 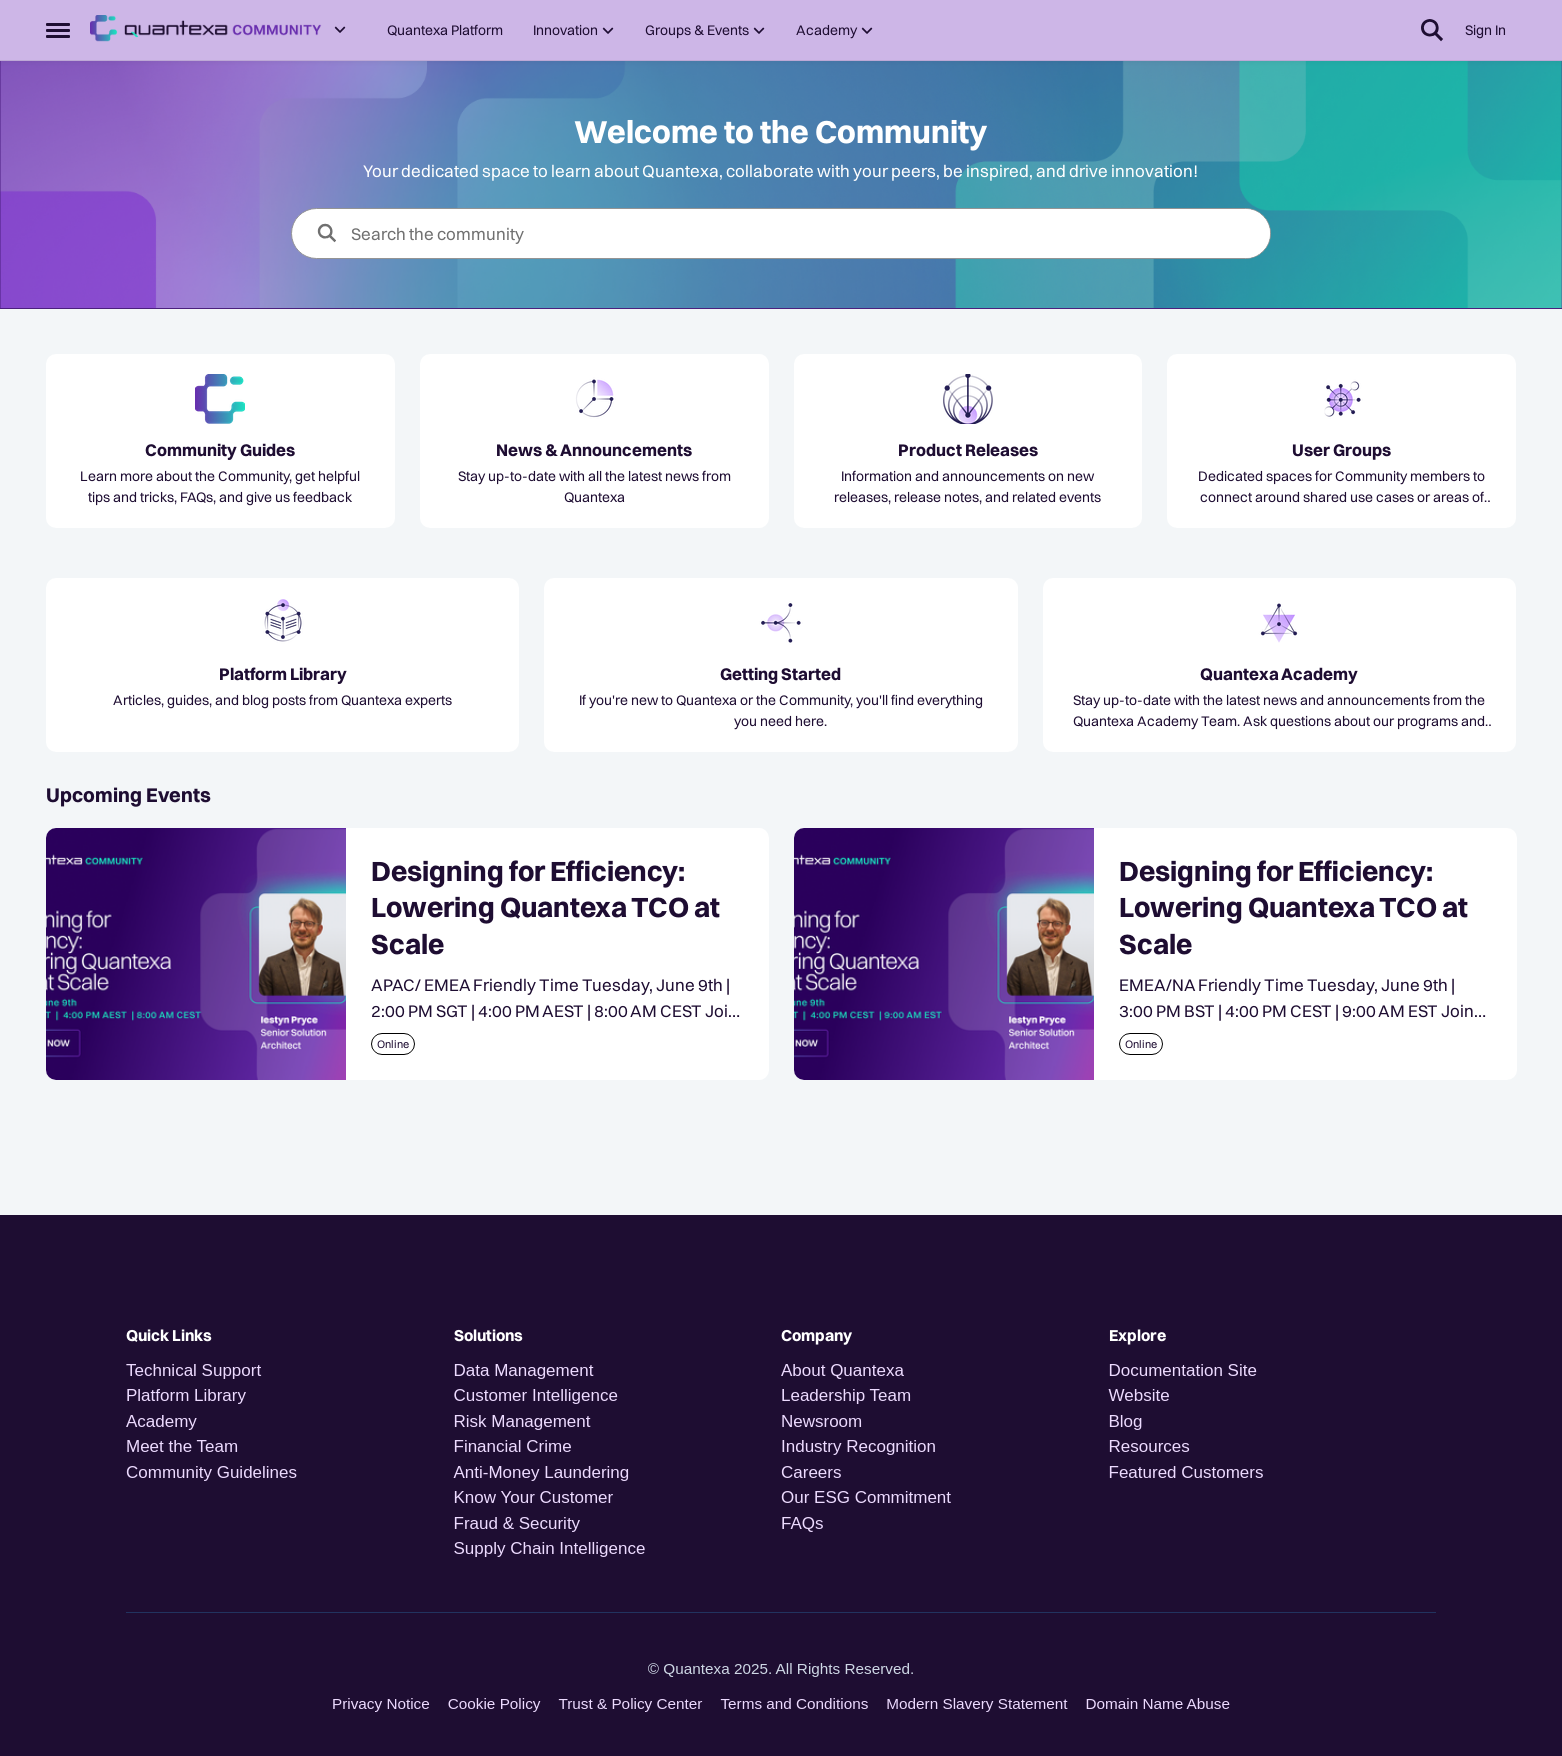 I want to click on Our ESG Commitment, so click(x=866, y=1497).